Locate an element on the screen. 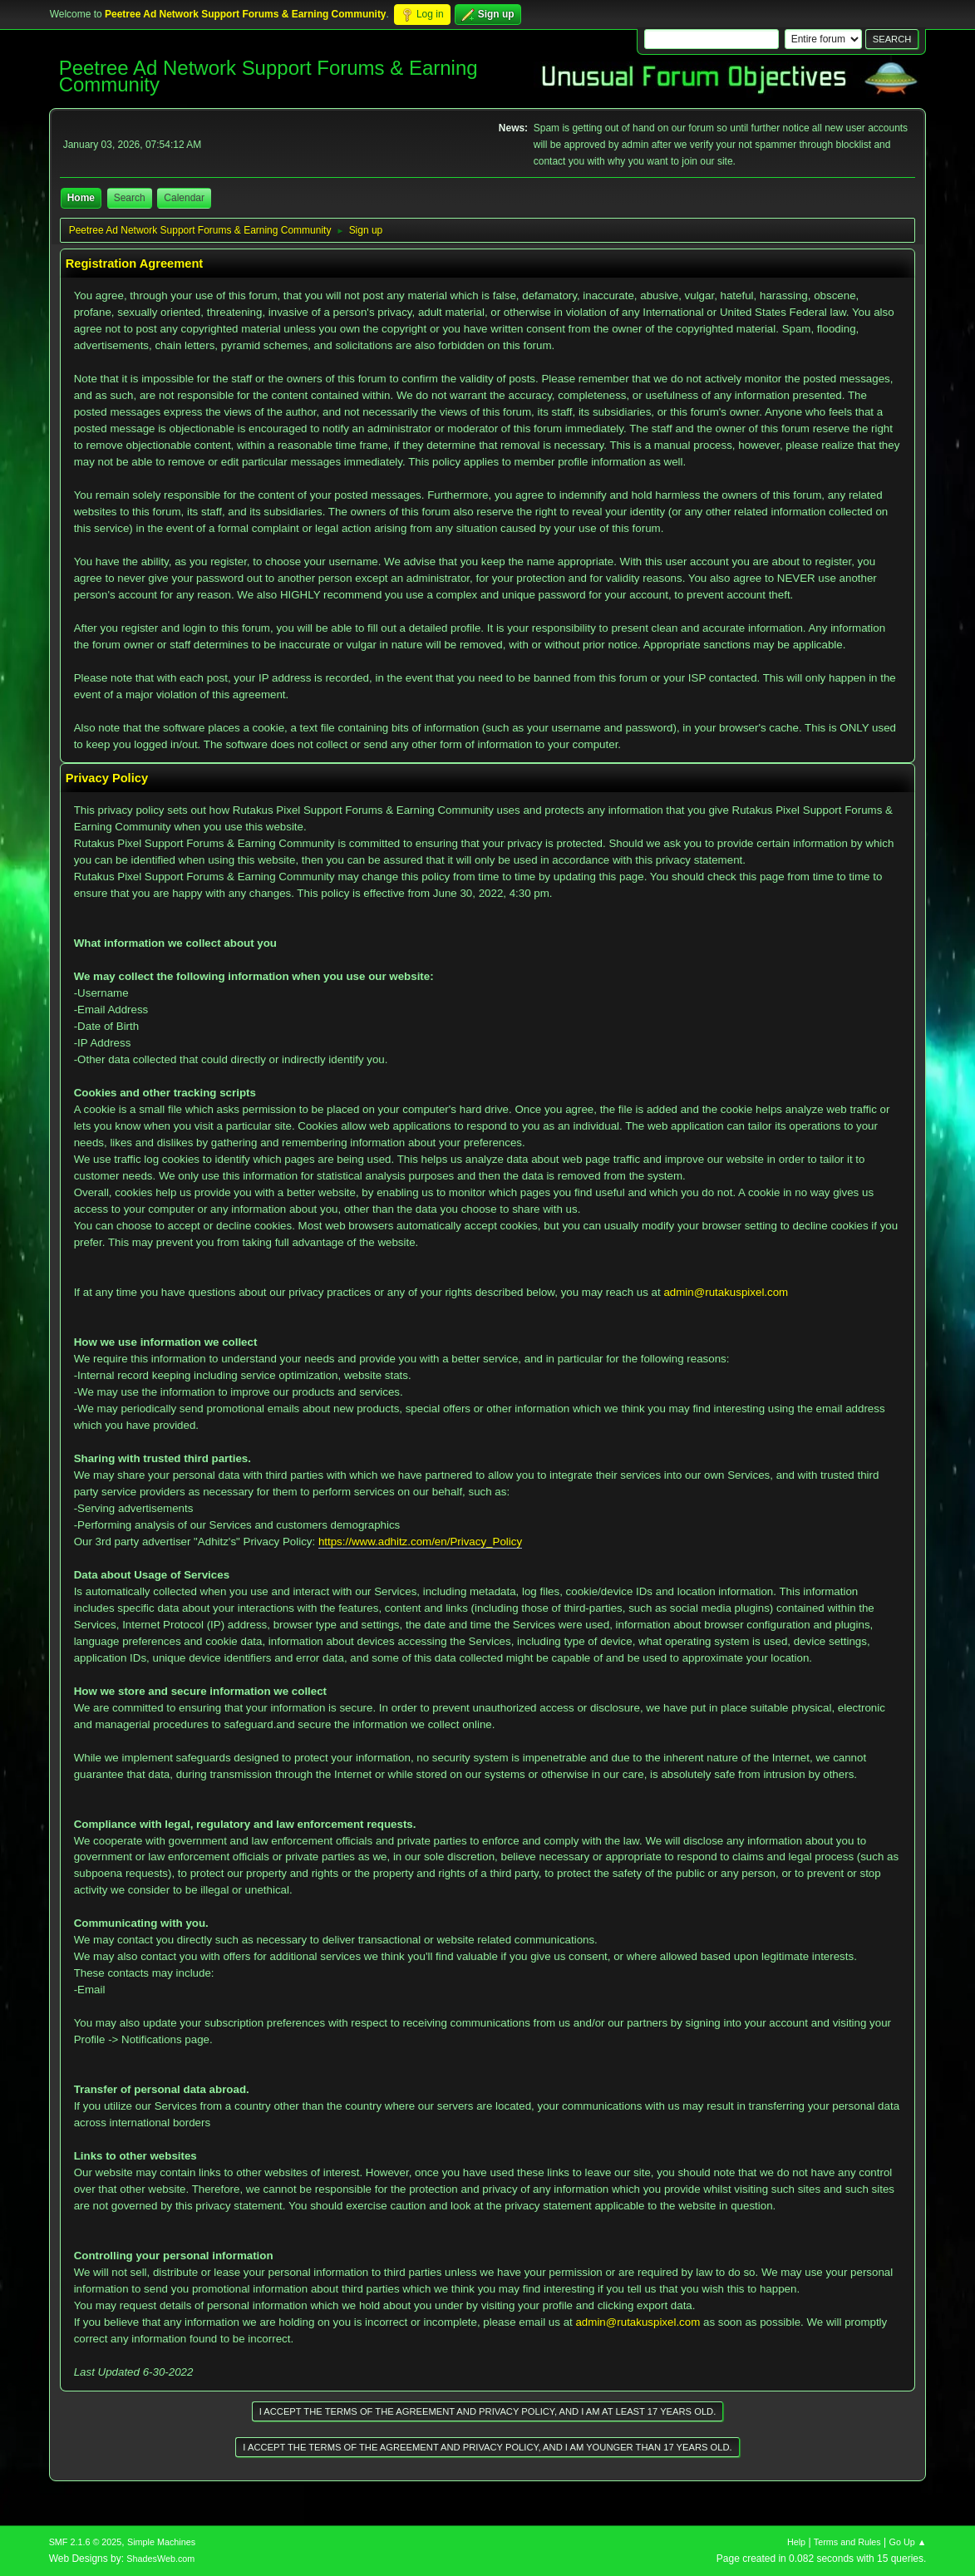  Help is located at coordinates (796, 2542).